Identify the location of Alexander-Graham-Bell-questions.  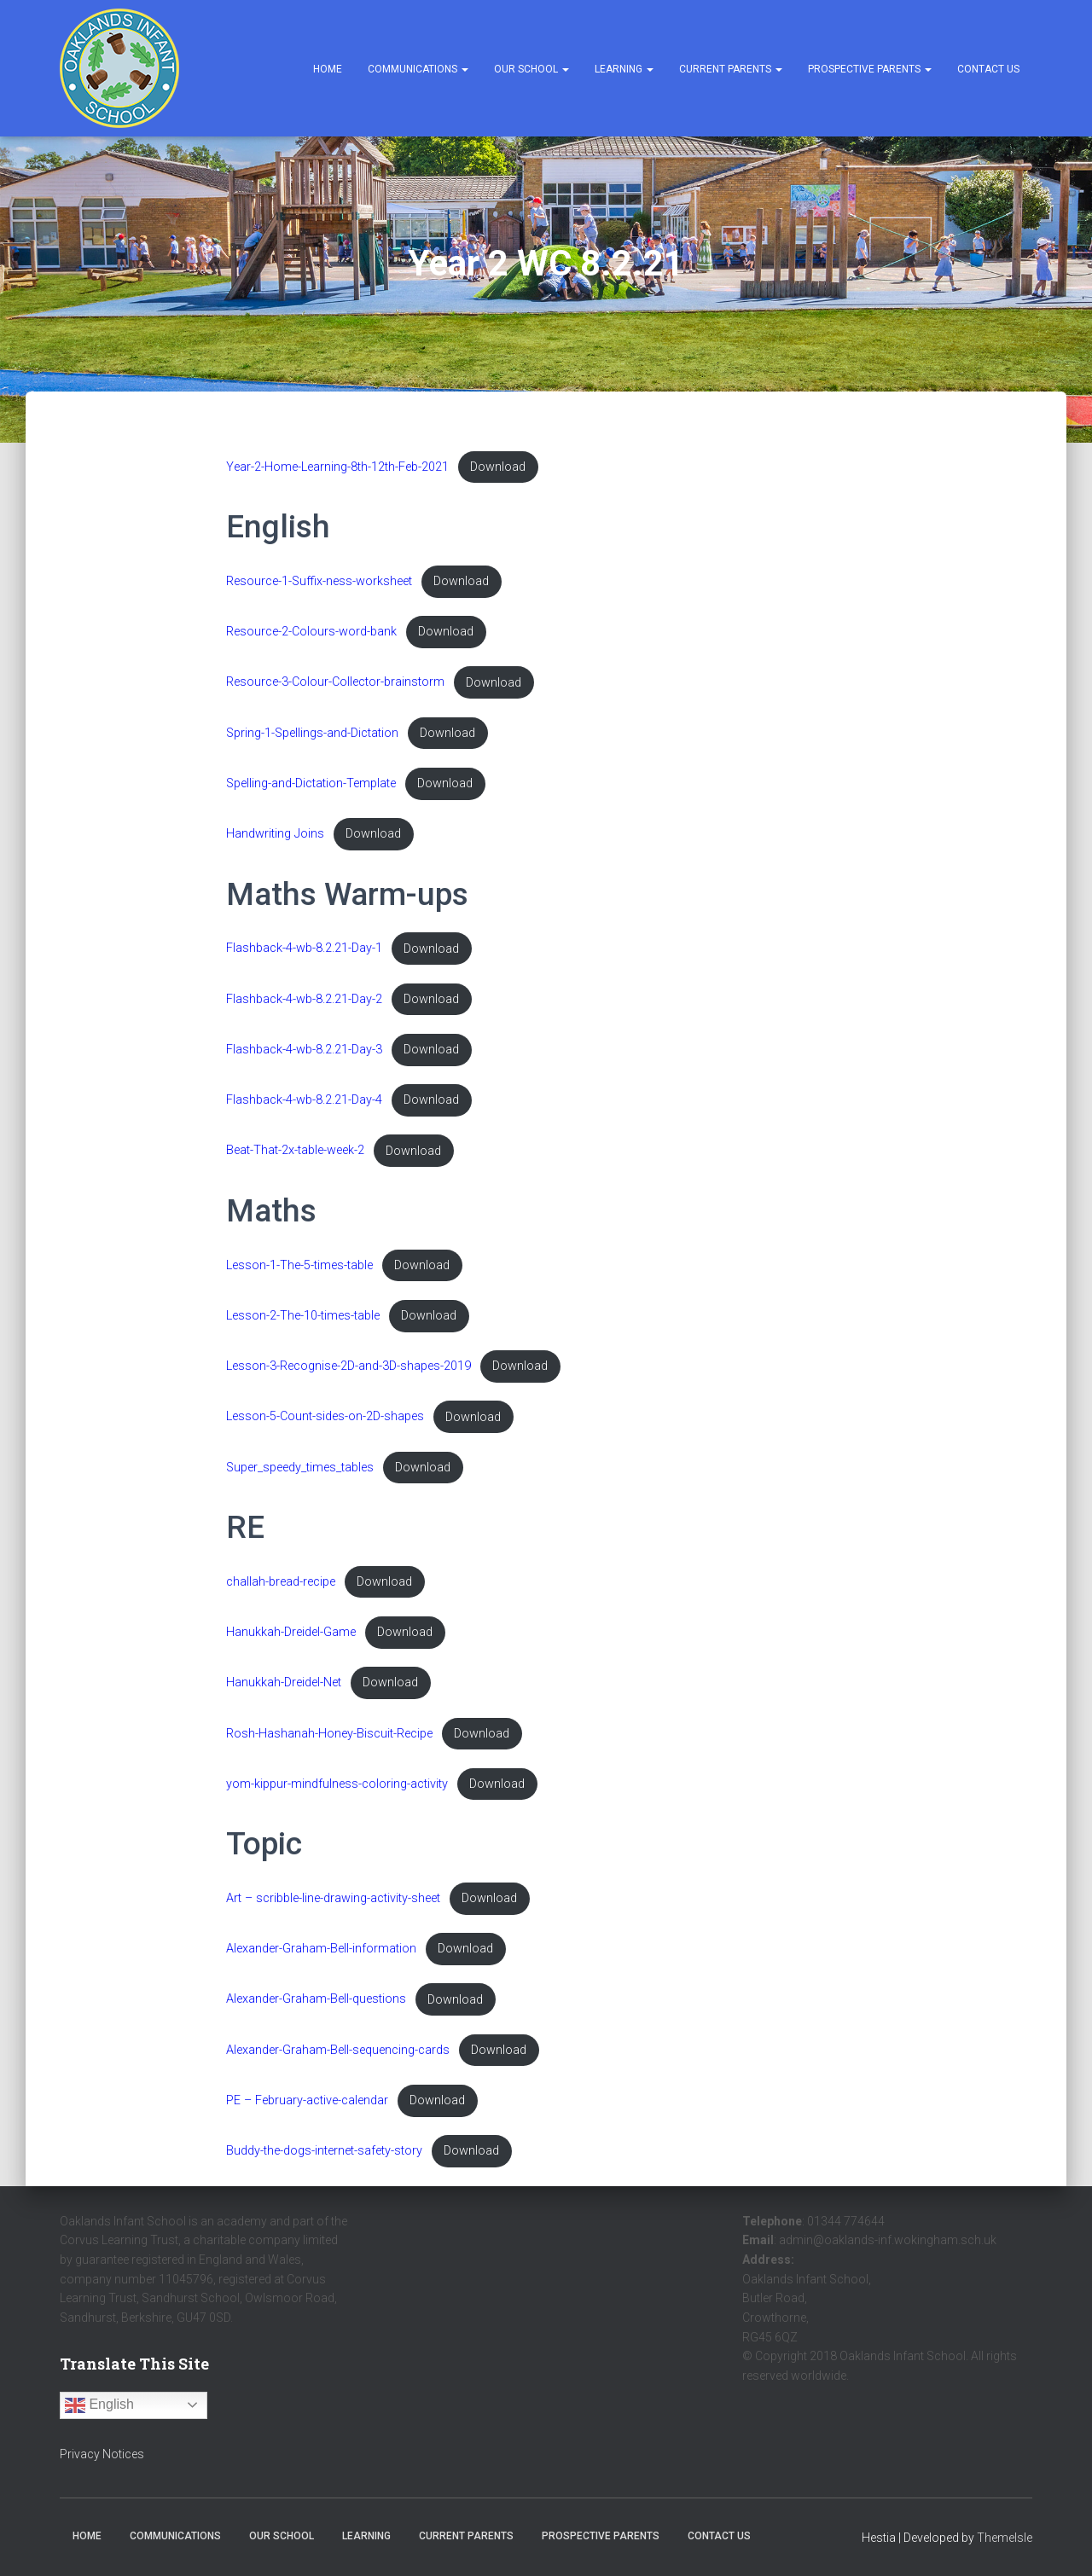
(316, 2000).